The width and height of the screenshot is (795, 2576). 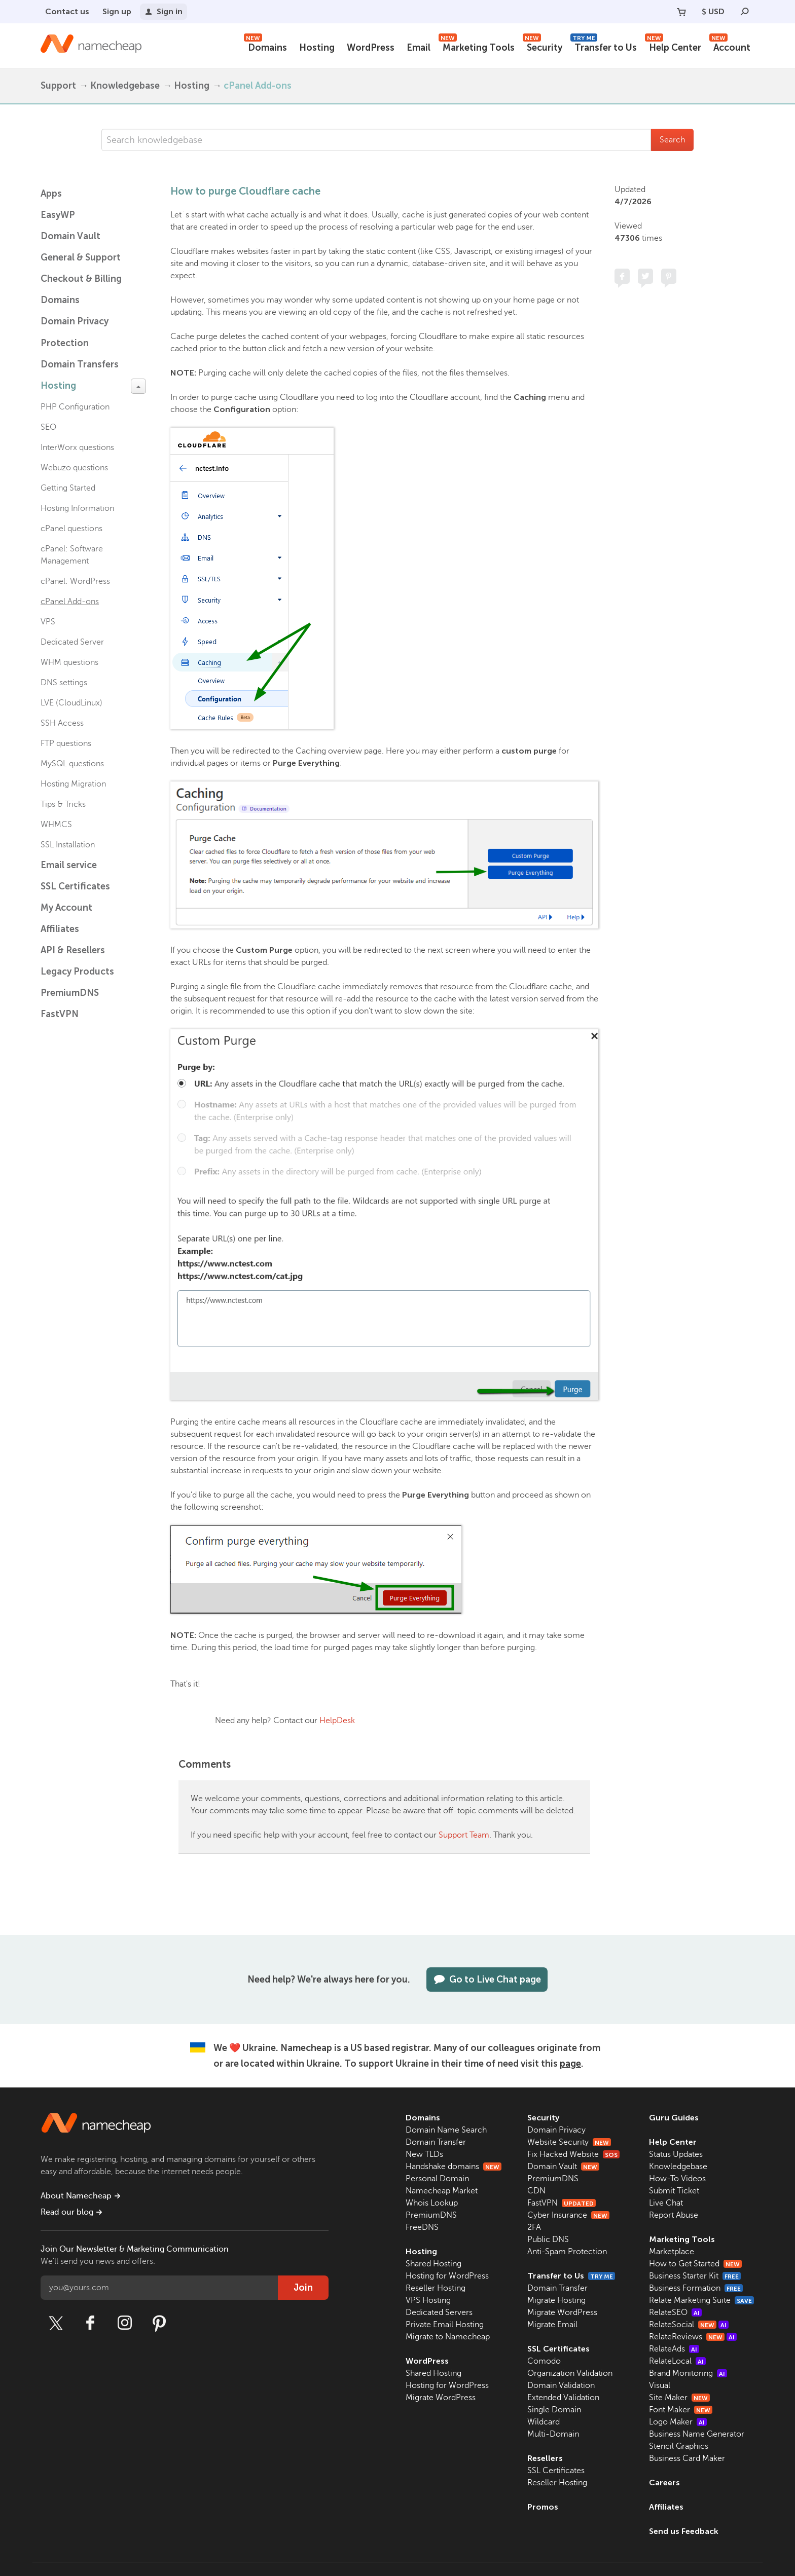 What do you see at coordinates (74, 467) in the screenshot?
I see `Webuzo questions` at bounding box center [74, 467].